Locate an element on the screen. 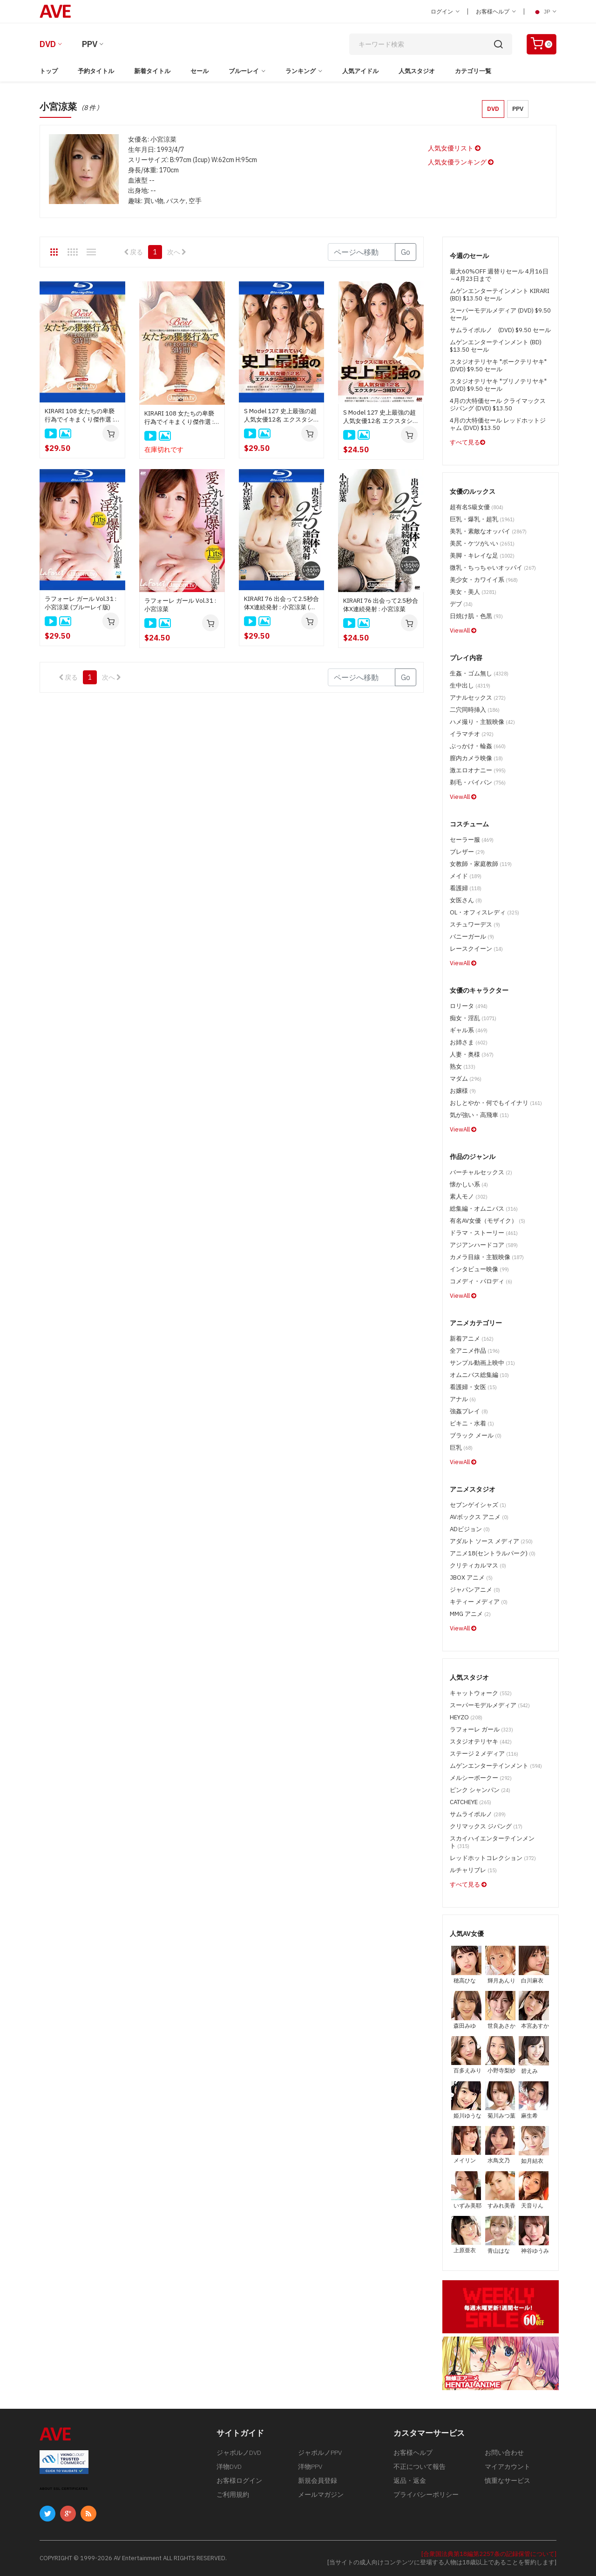  ABOUT SSL CERTIFICATES is located at coordinates (64, 2488).